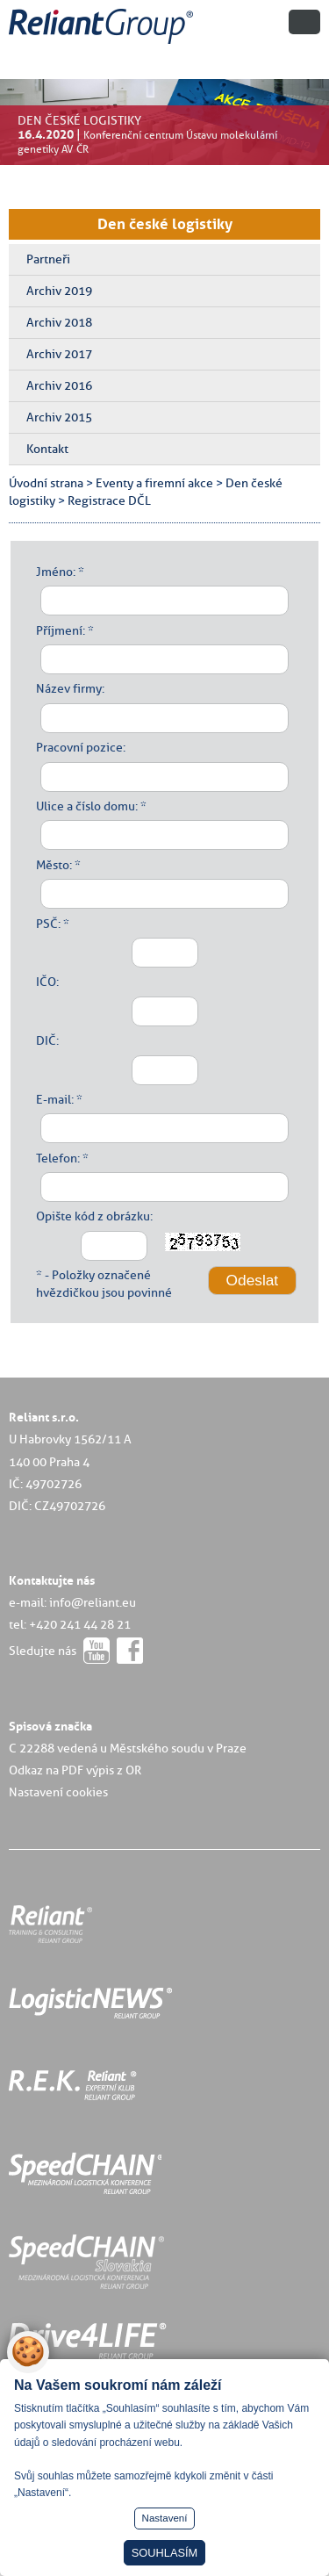 The height and width of the screenshot is (2576, 329). Describe the element at coordinates (53, 1099) in the screenshot. I see `E-mail` at that location.